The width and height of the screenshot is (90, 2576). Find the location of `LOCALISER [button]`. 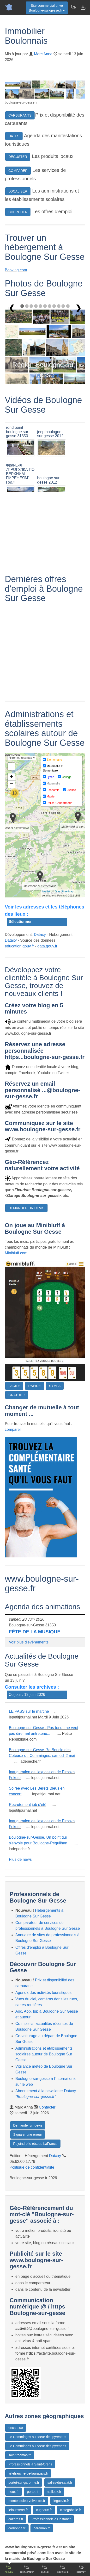

LOCALISER [button] is located at coordinates (17, 191).